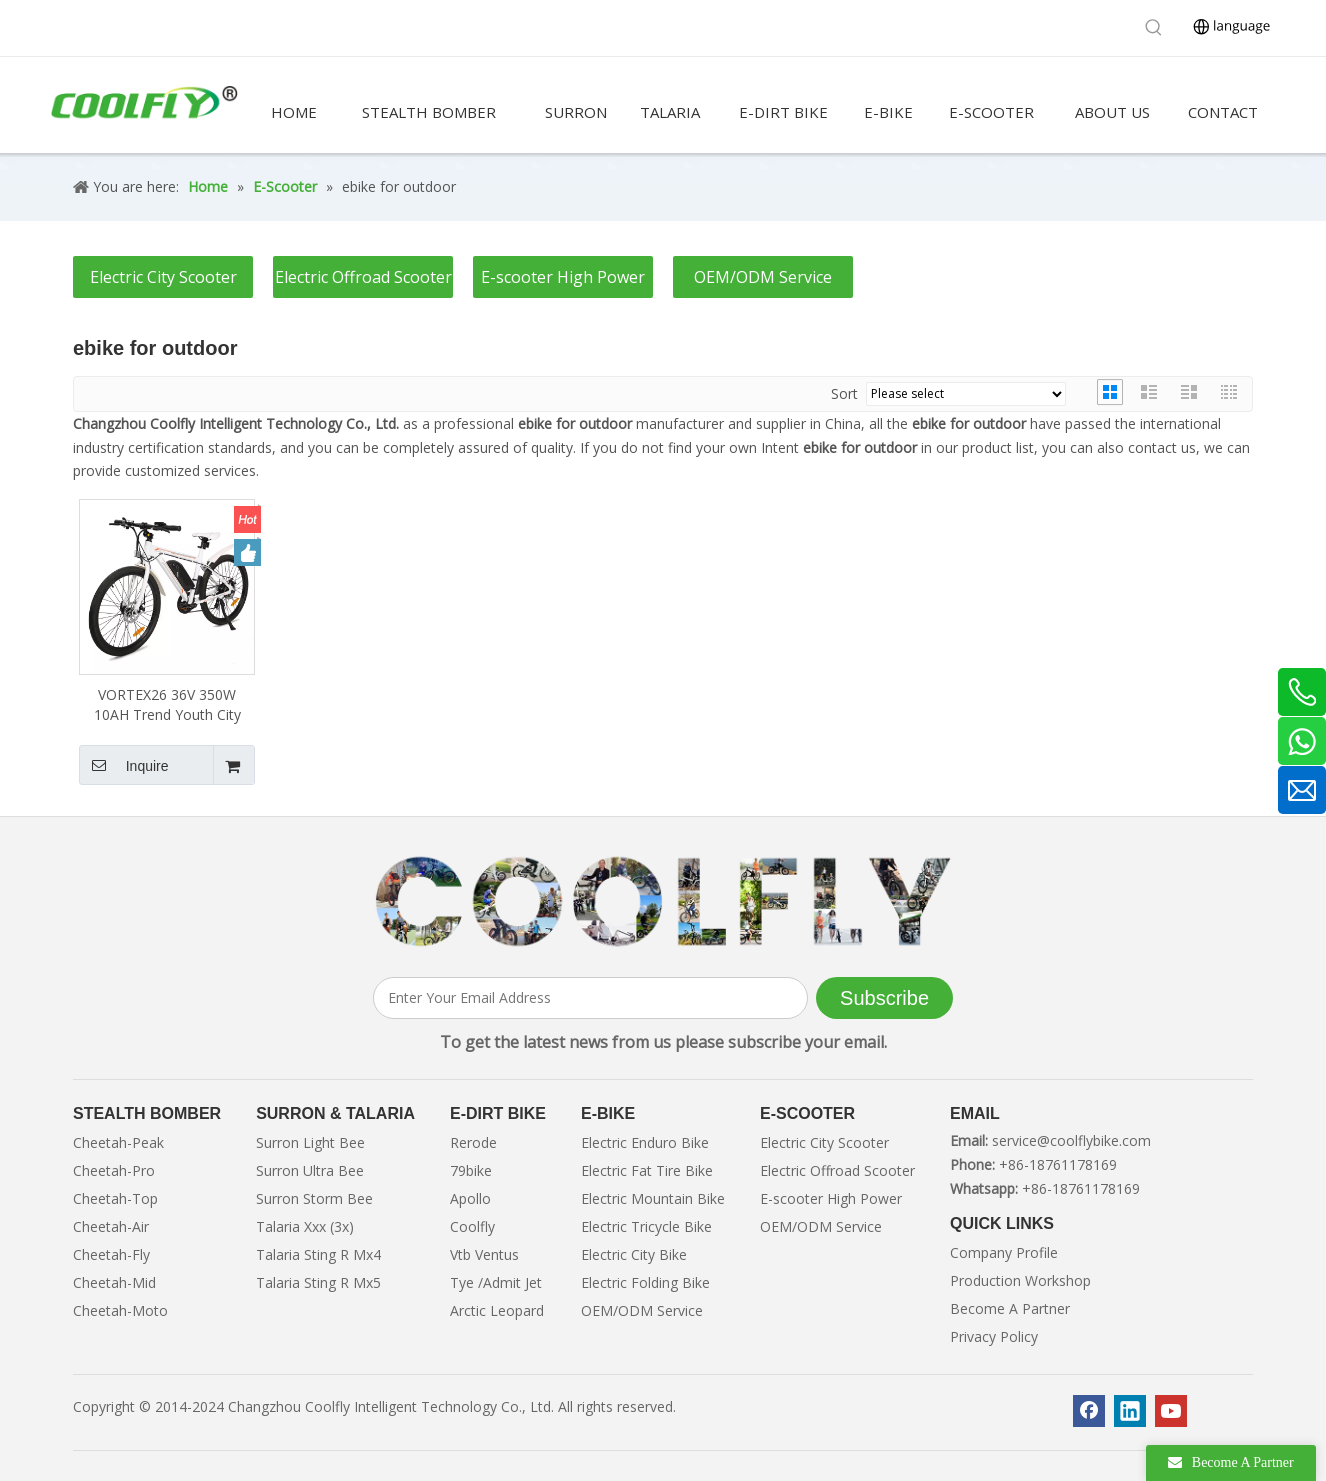 This screenshot has width=1326, height=1481. I want to click on Production Workshop, so click(1020, 1280).